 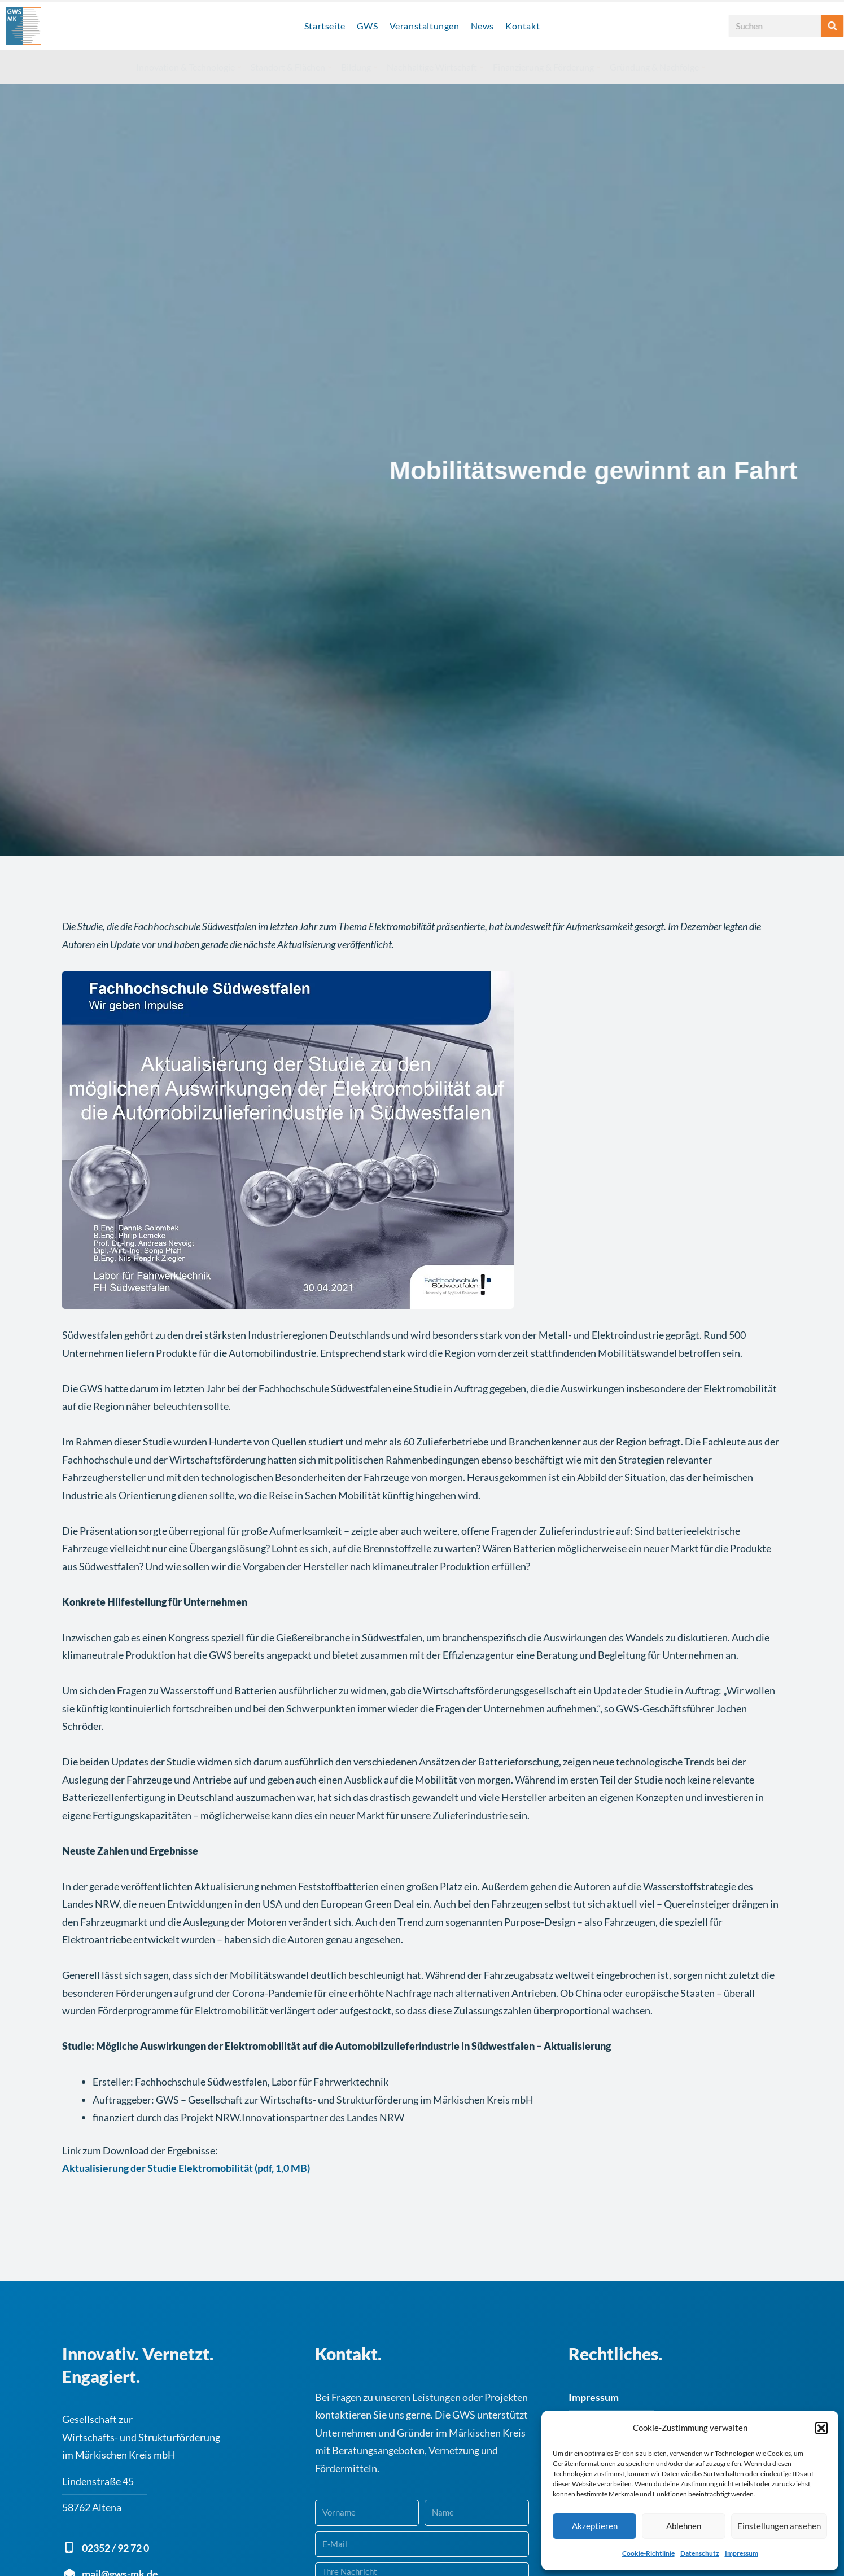 What do you see at coordinates (699, 2553) in the screenshot?
I see `Datenschutz` at bounding box center [699, 2553].